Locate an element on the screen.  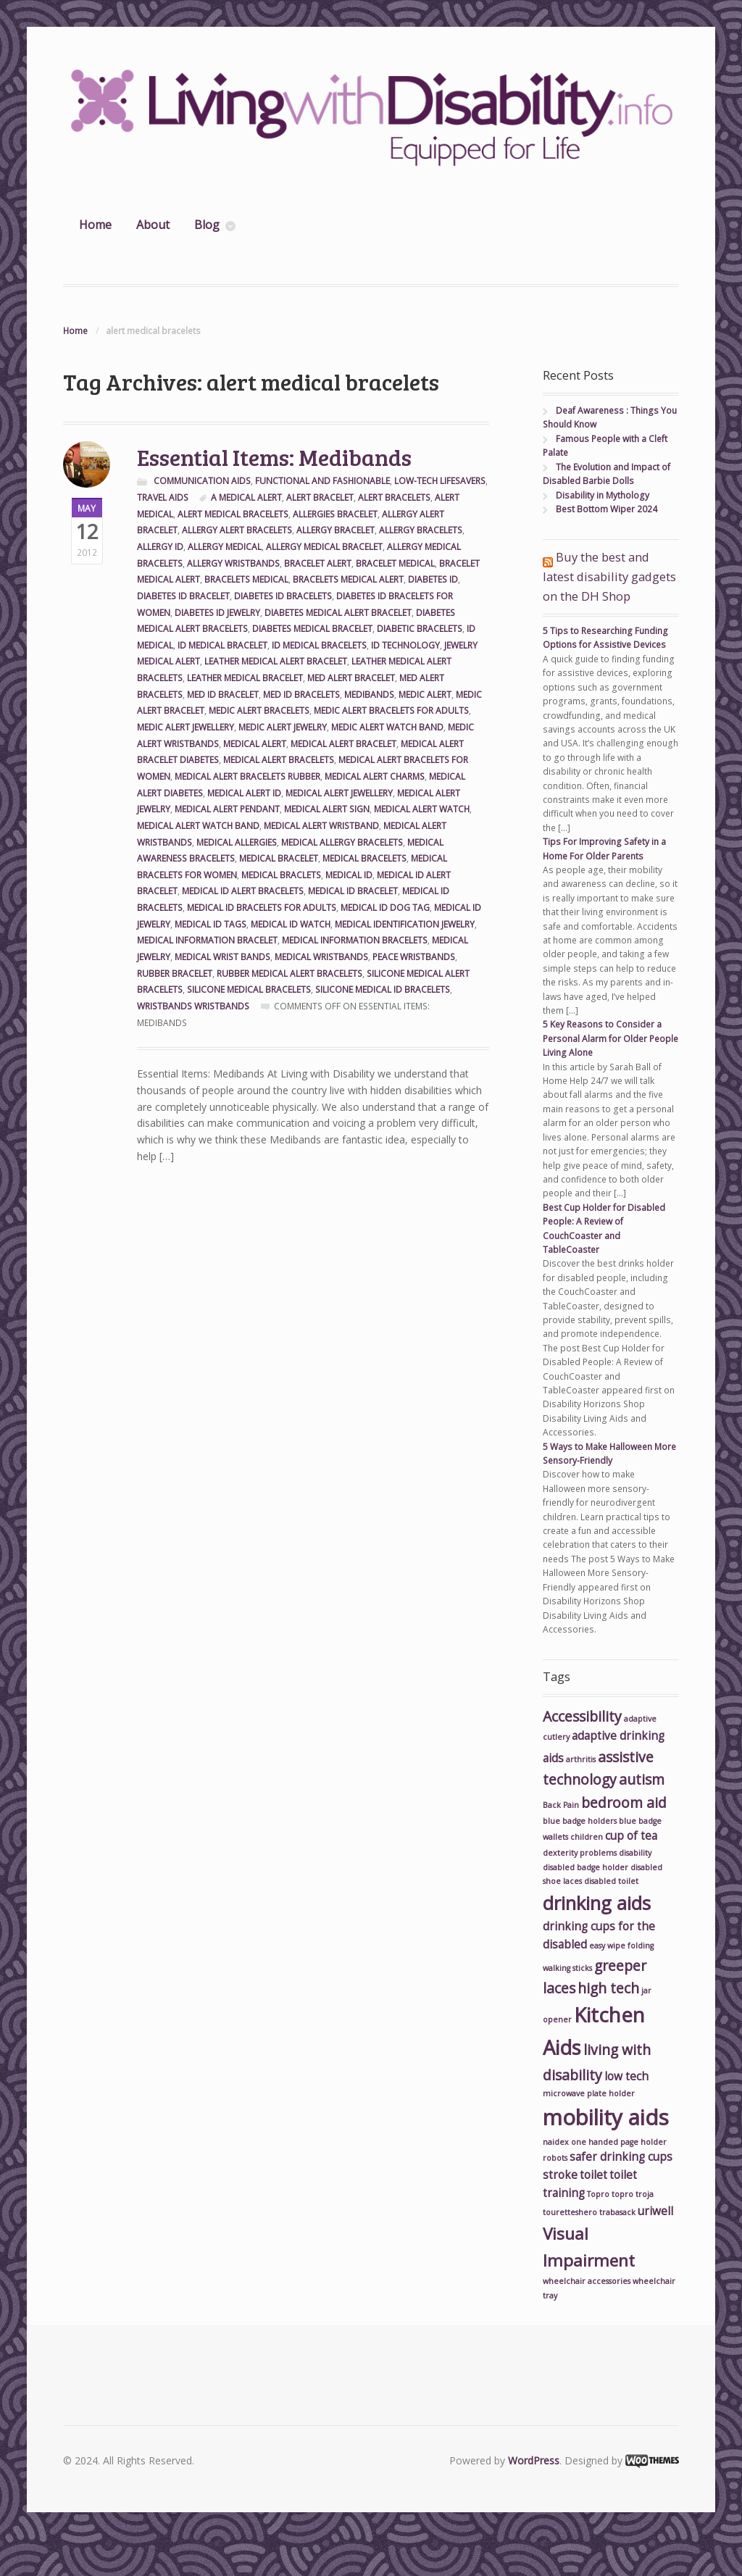
stroke [stroke (3 items)] is located at coordinates (560, 2175).